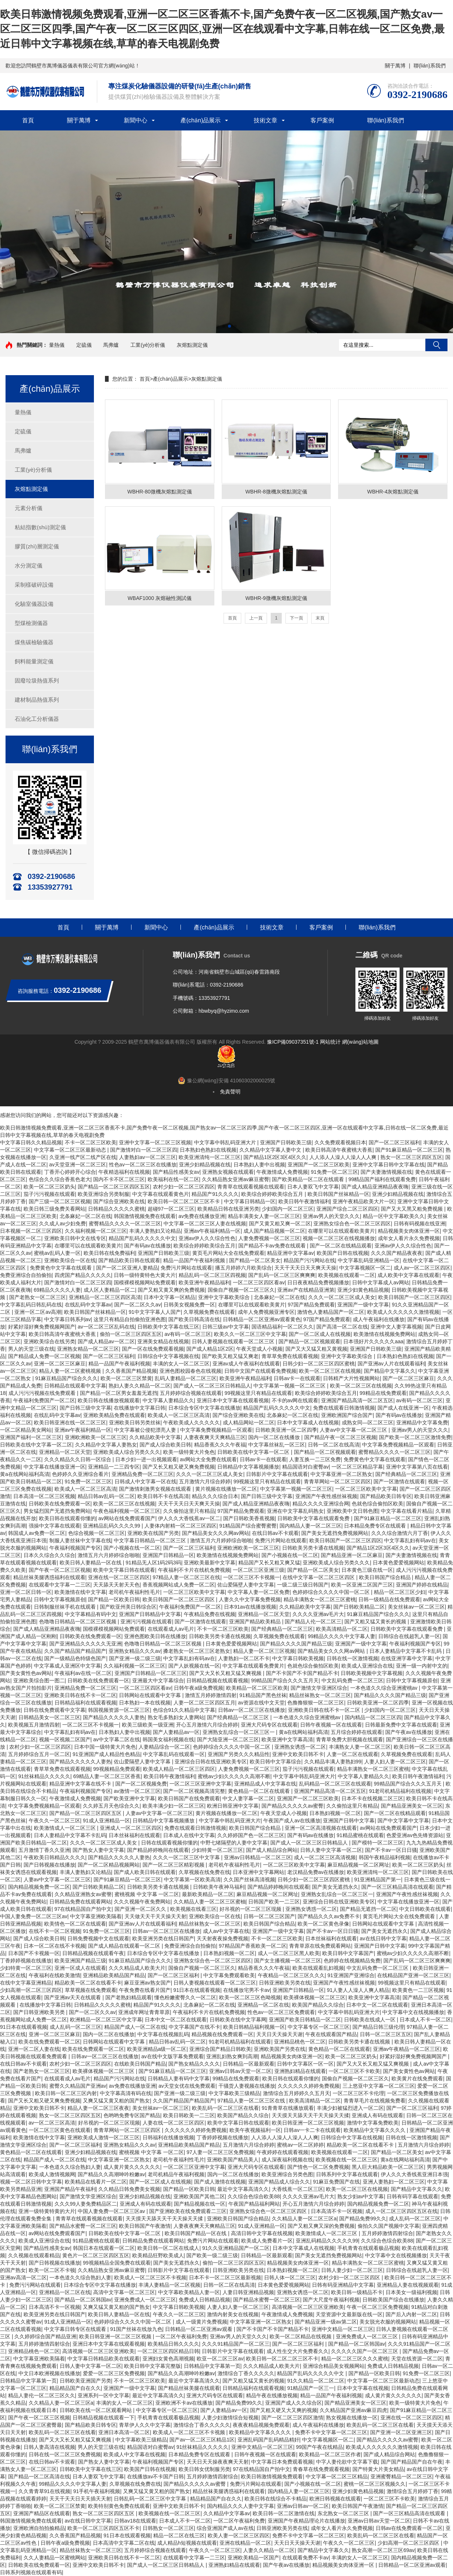 Image resolution: width=453 pixels, height=2576 pixels. Describe the element at coordinates (375, 1526) in the screenshot. I see `日本精品免费专区在线观看` at that location.